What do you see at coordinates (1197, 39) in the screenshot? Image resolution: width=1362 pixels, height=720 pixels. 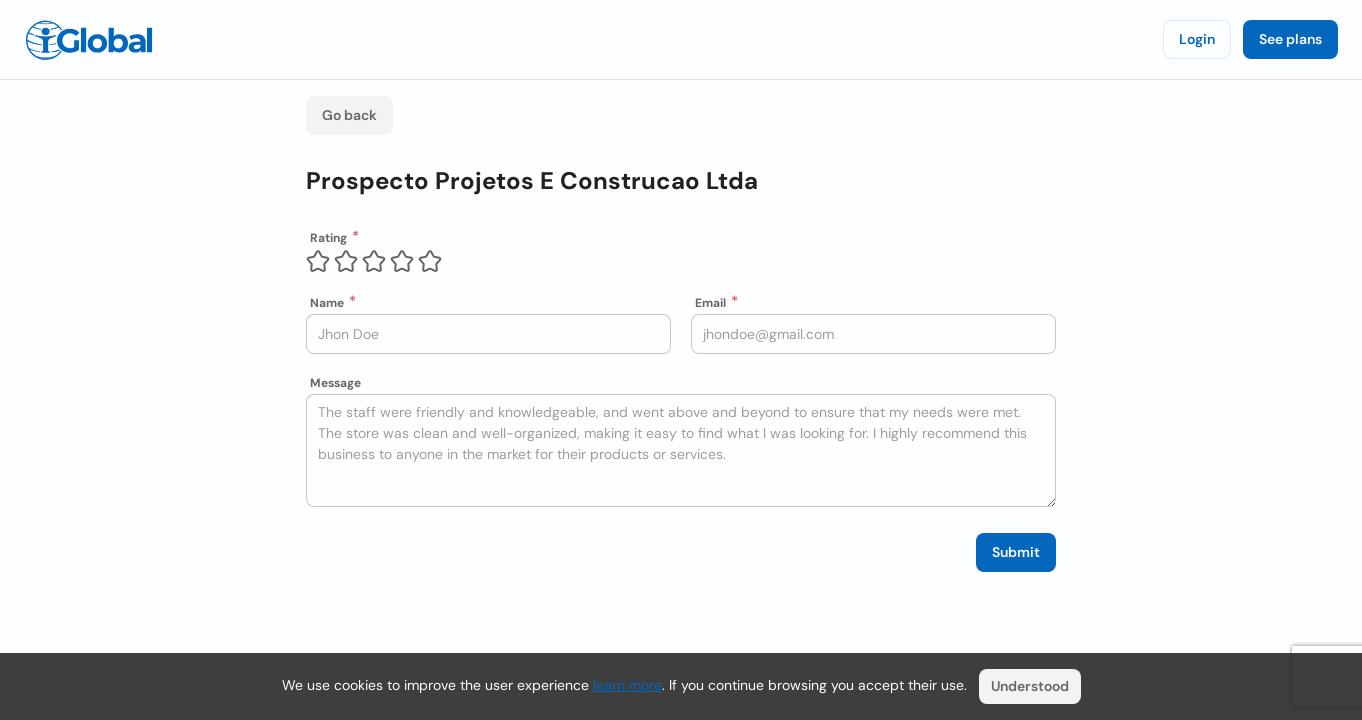 I see `Login` at bounding box center [1197, 39].